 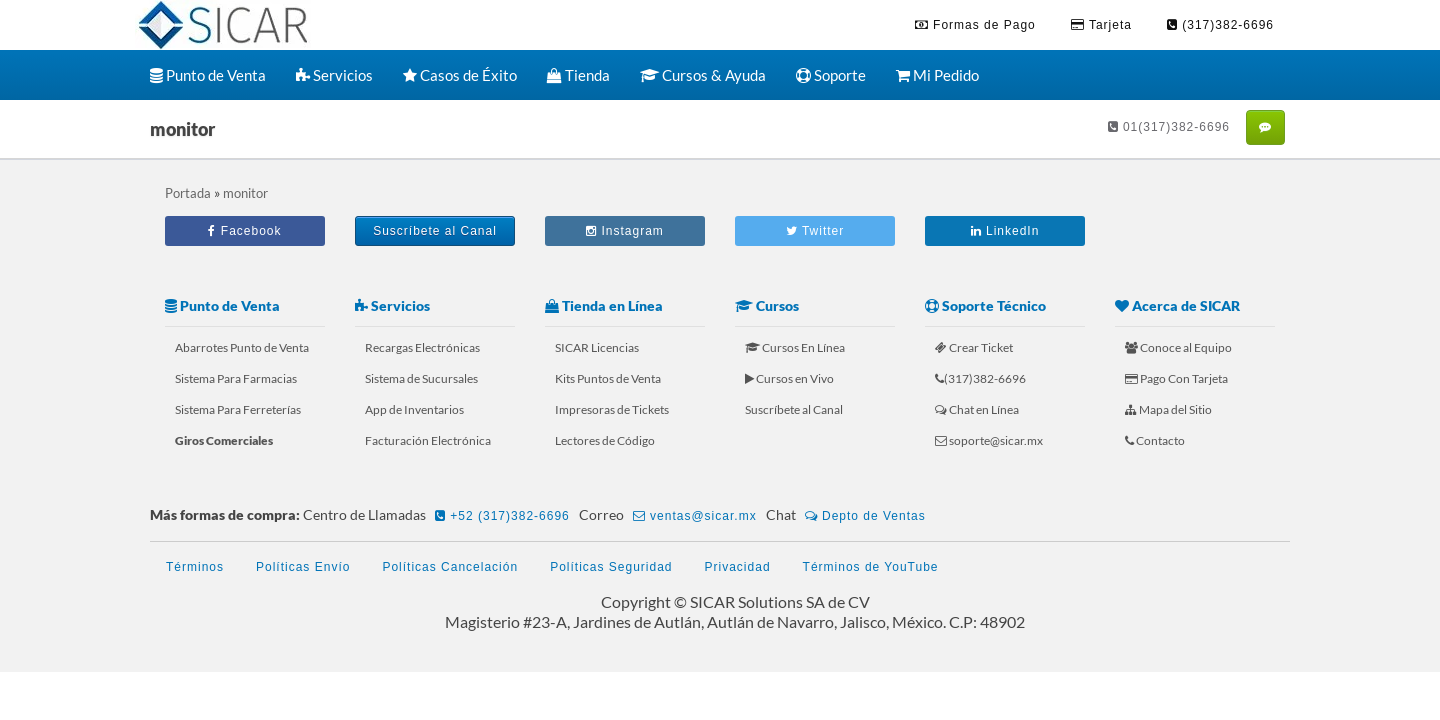 What do you see at coordinates (334, 75) in the screenshot?
I see `Servicios` at bounding box center [334, 75].